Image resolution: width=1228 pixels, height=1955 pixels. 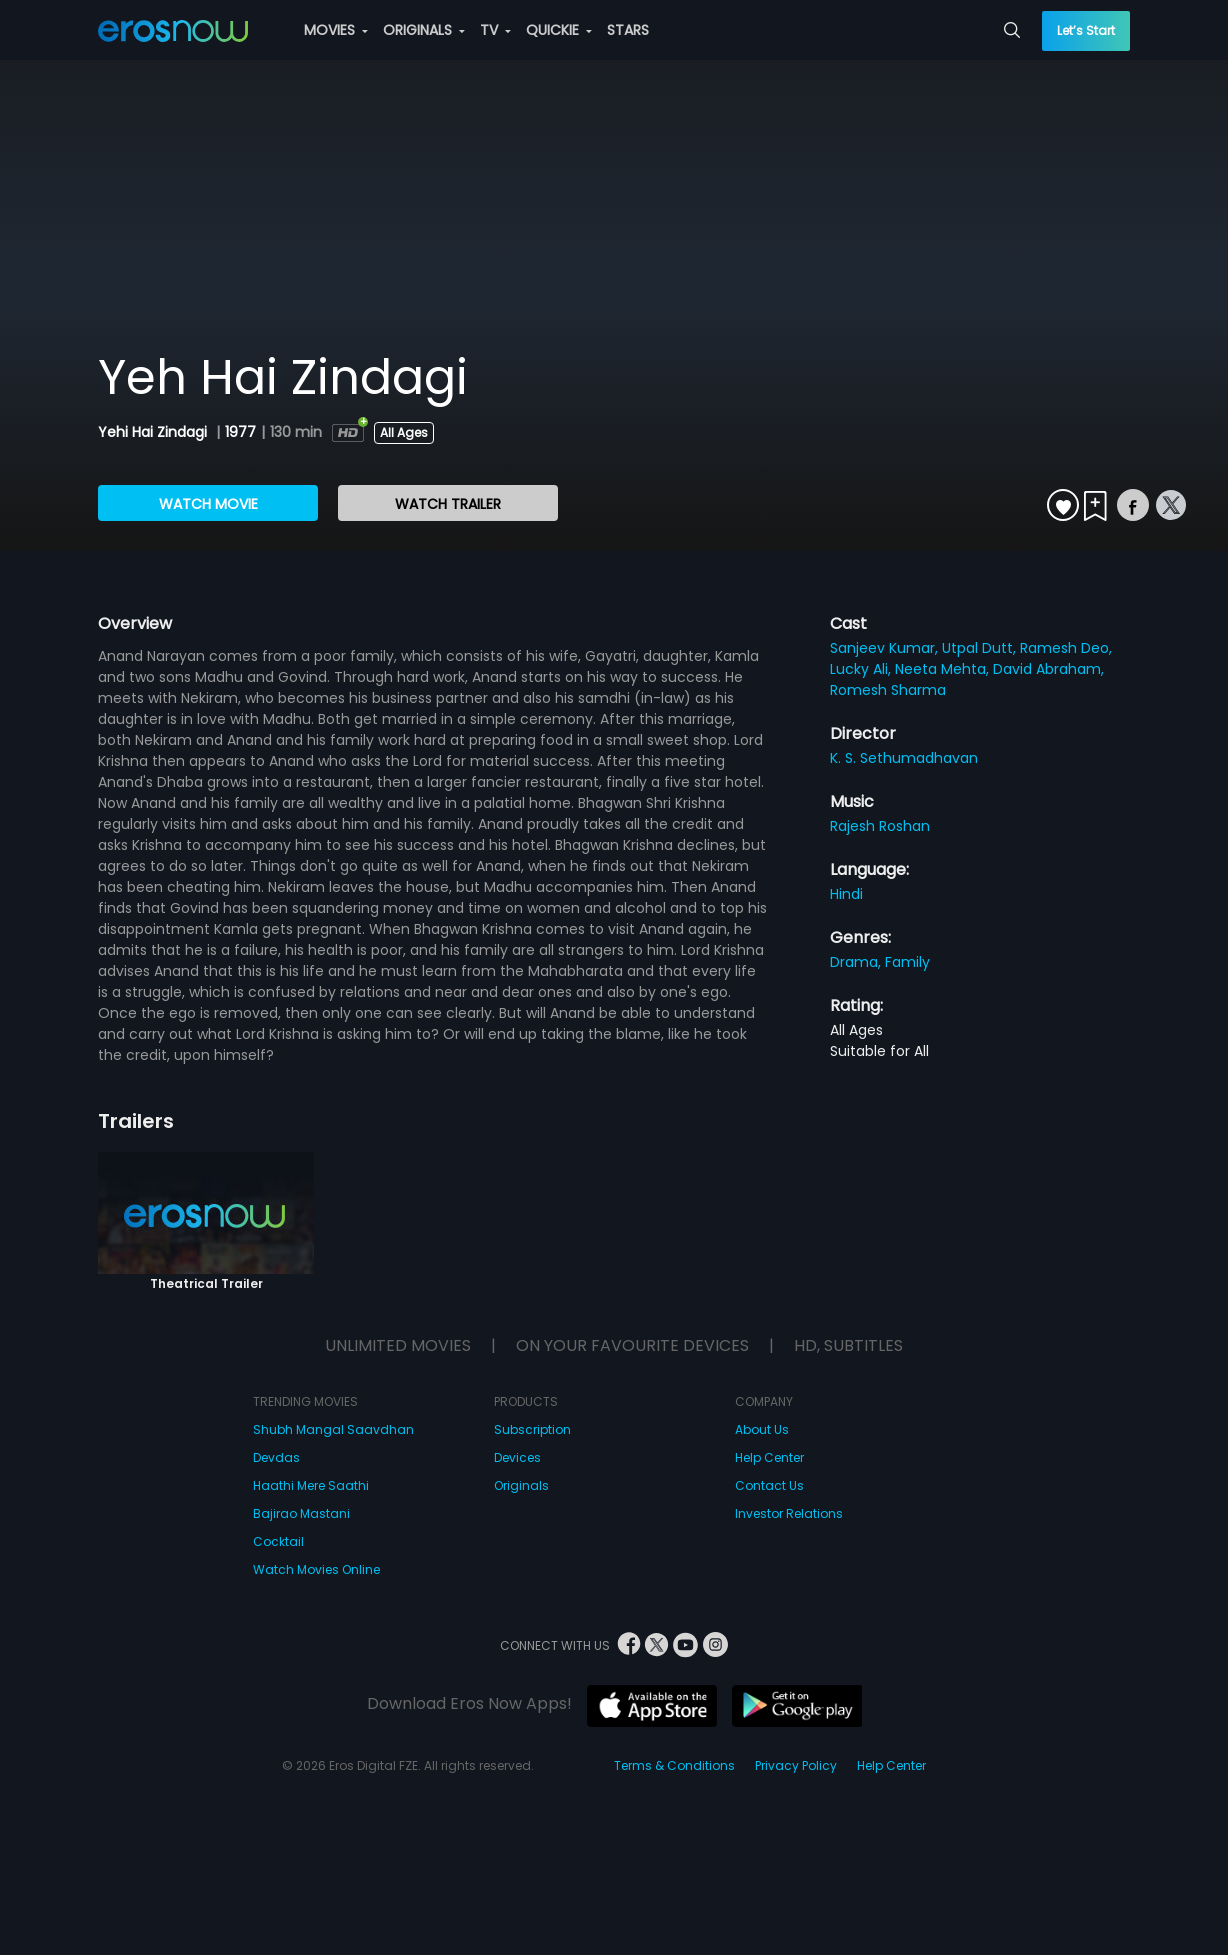 I want to click on Privacy Policy, so click(x=796, y=1765).